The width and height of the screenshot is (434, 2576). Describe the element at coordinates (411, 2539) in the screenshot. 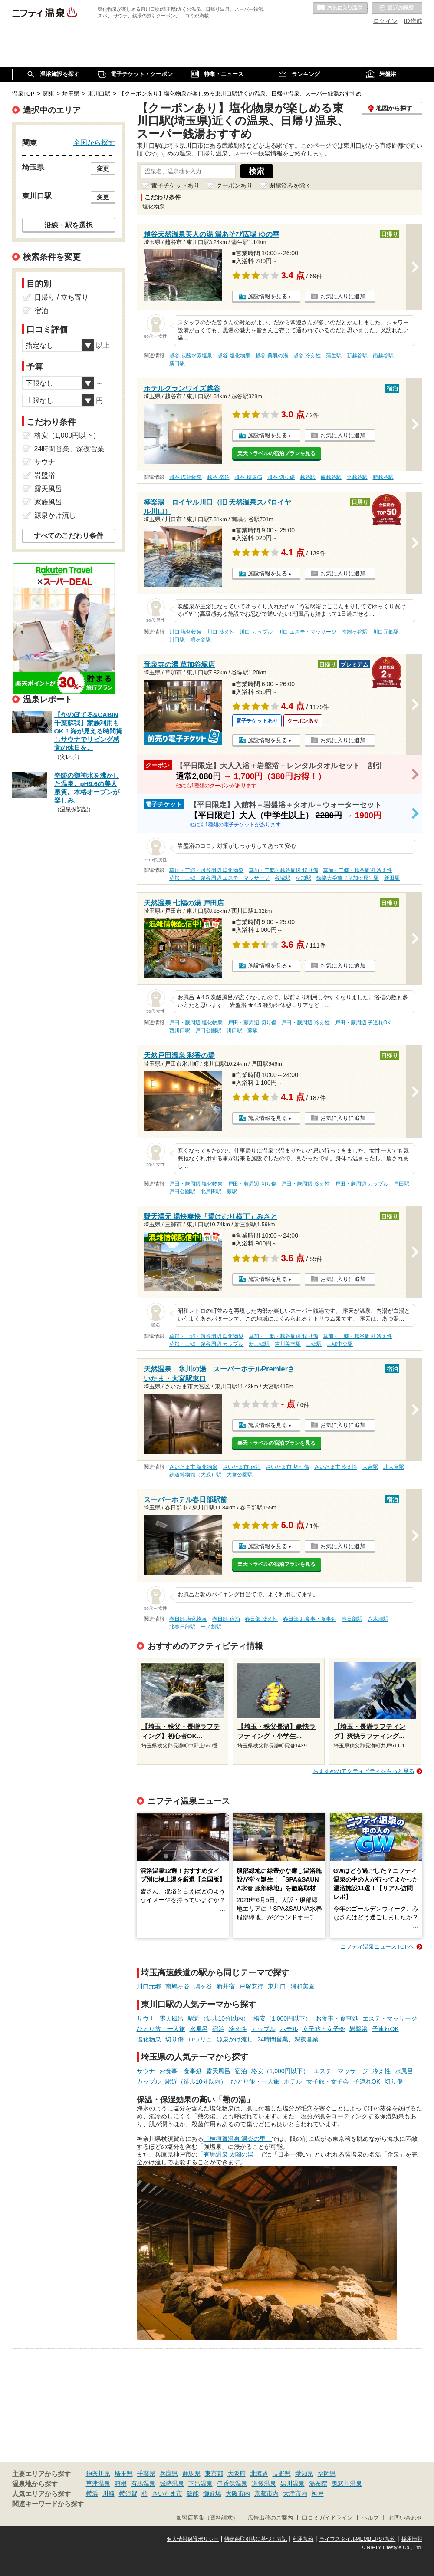

I see `採用情報` at that location.